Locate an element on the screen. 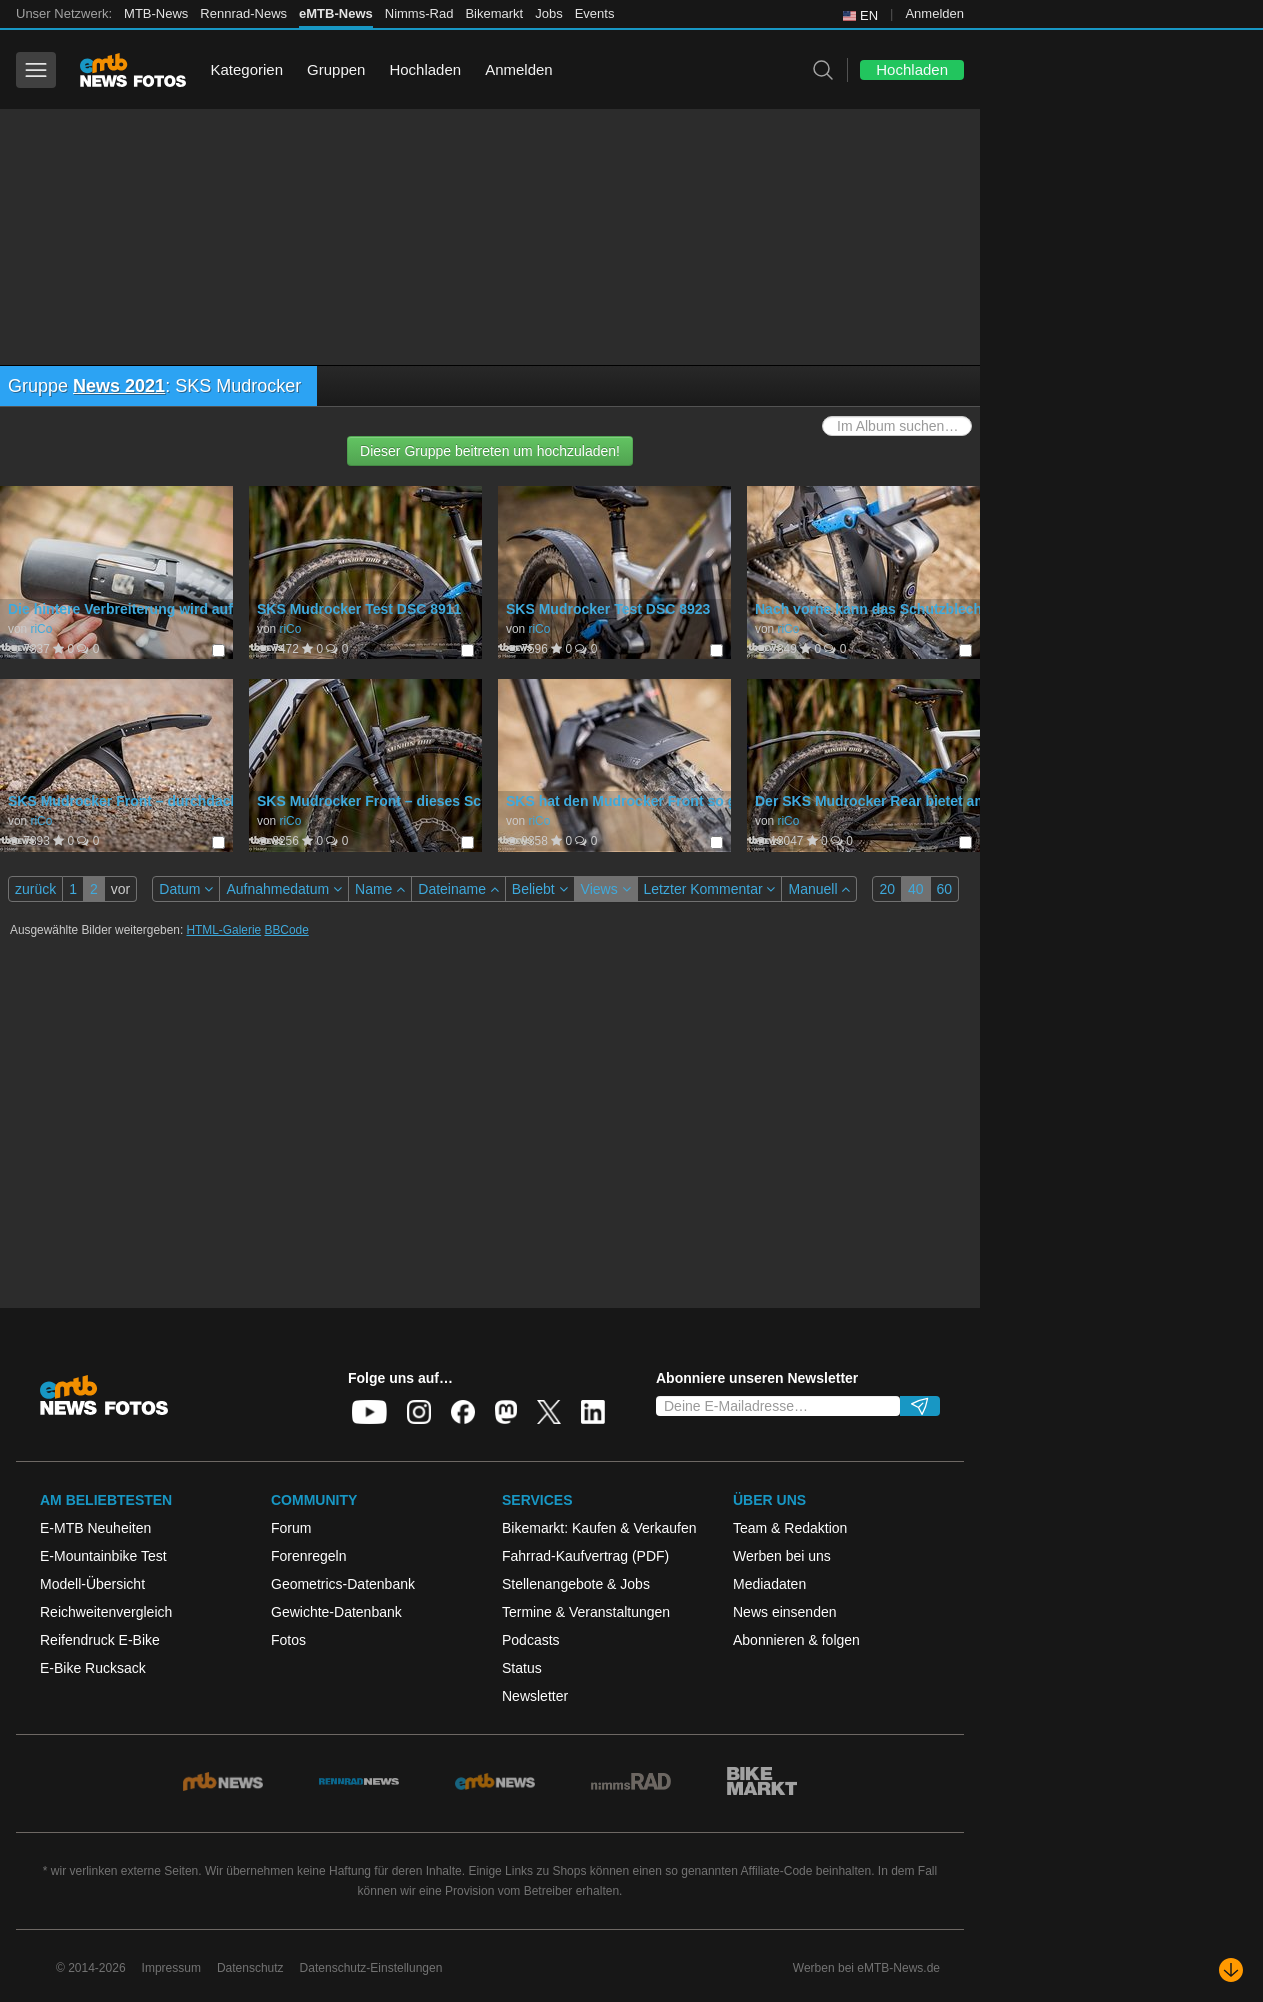 The width and height of the screenshot is (1263, 2002). [Nach unten scrollen] is located at coordinates (1231, 1970).